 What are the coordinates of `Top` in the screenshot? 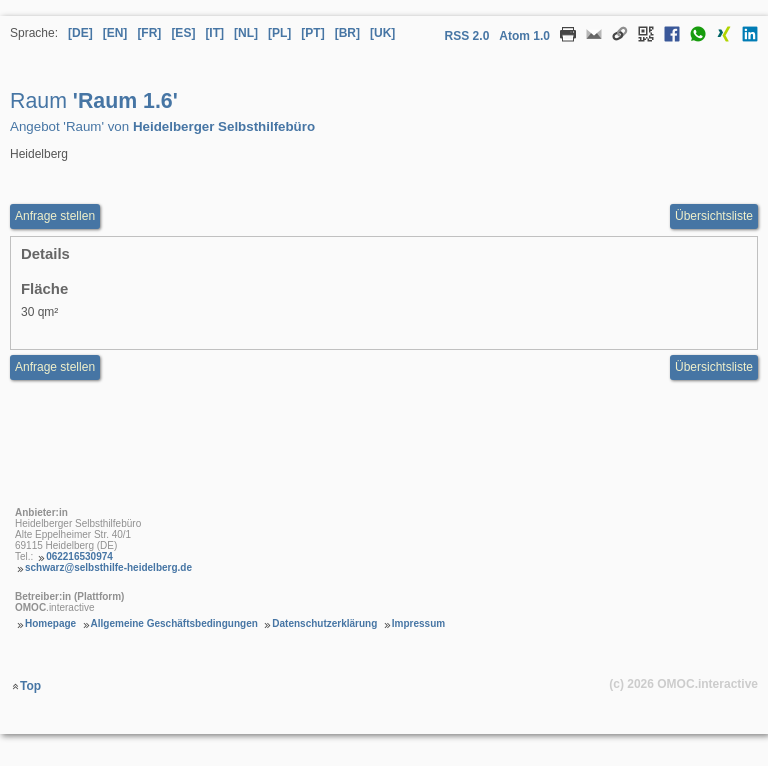 It's located at (30, 686).